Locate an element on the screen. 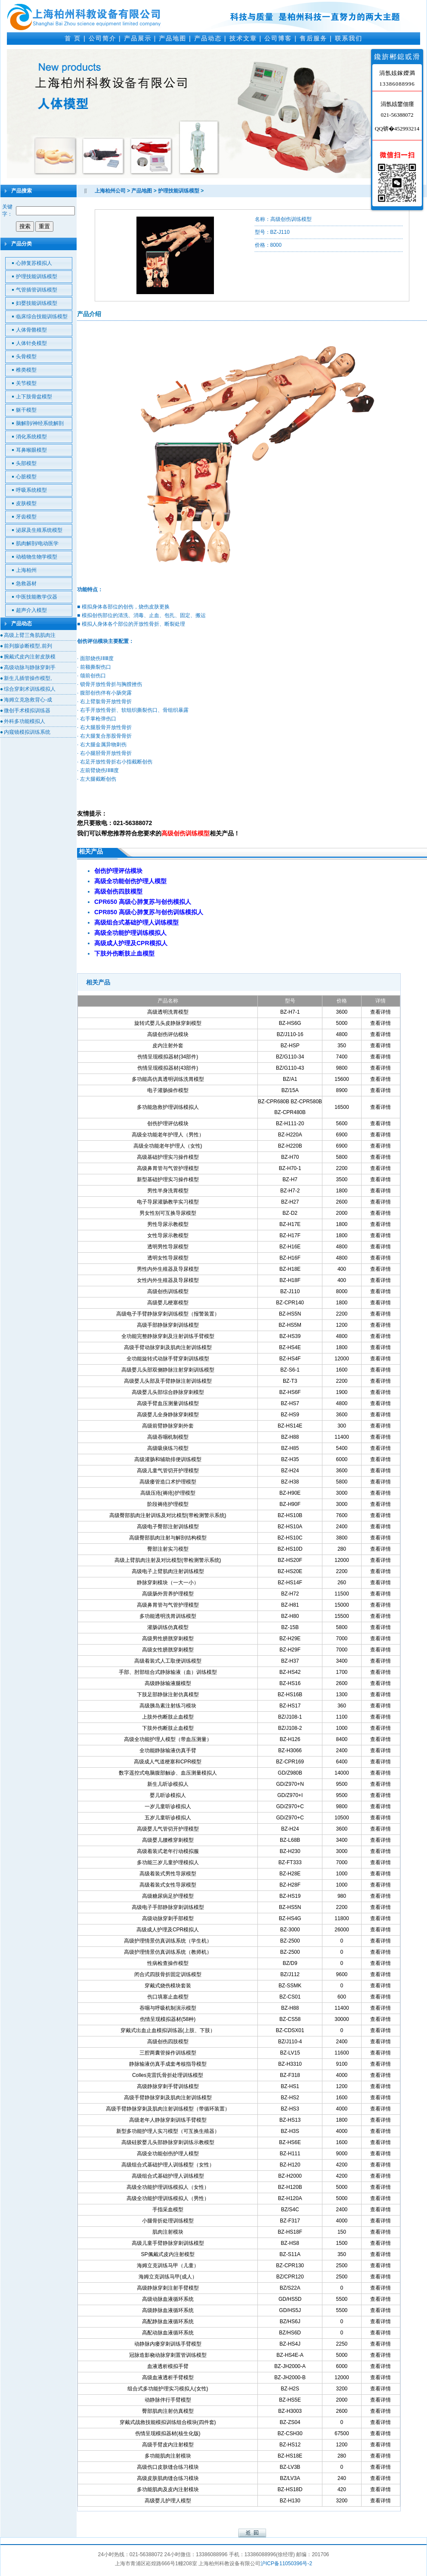  产品动态 is located at coordinates (208, 38).